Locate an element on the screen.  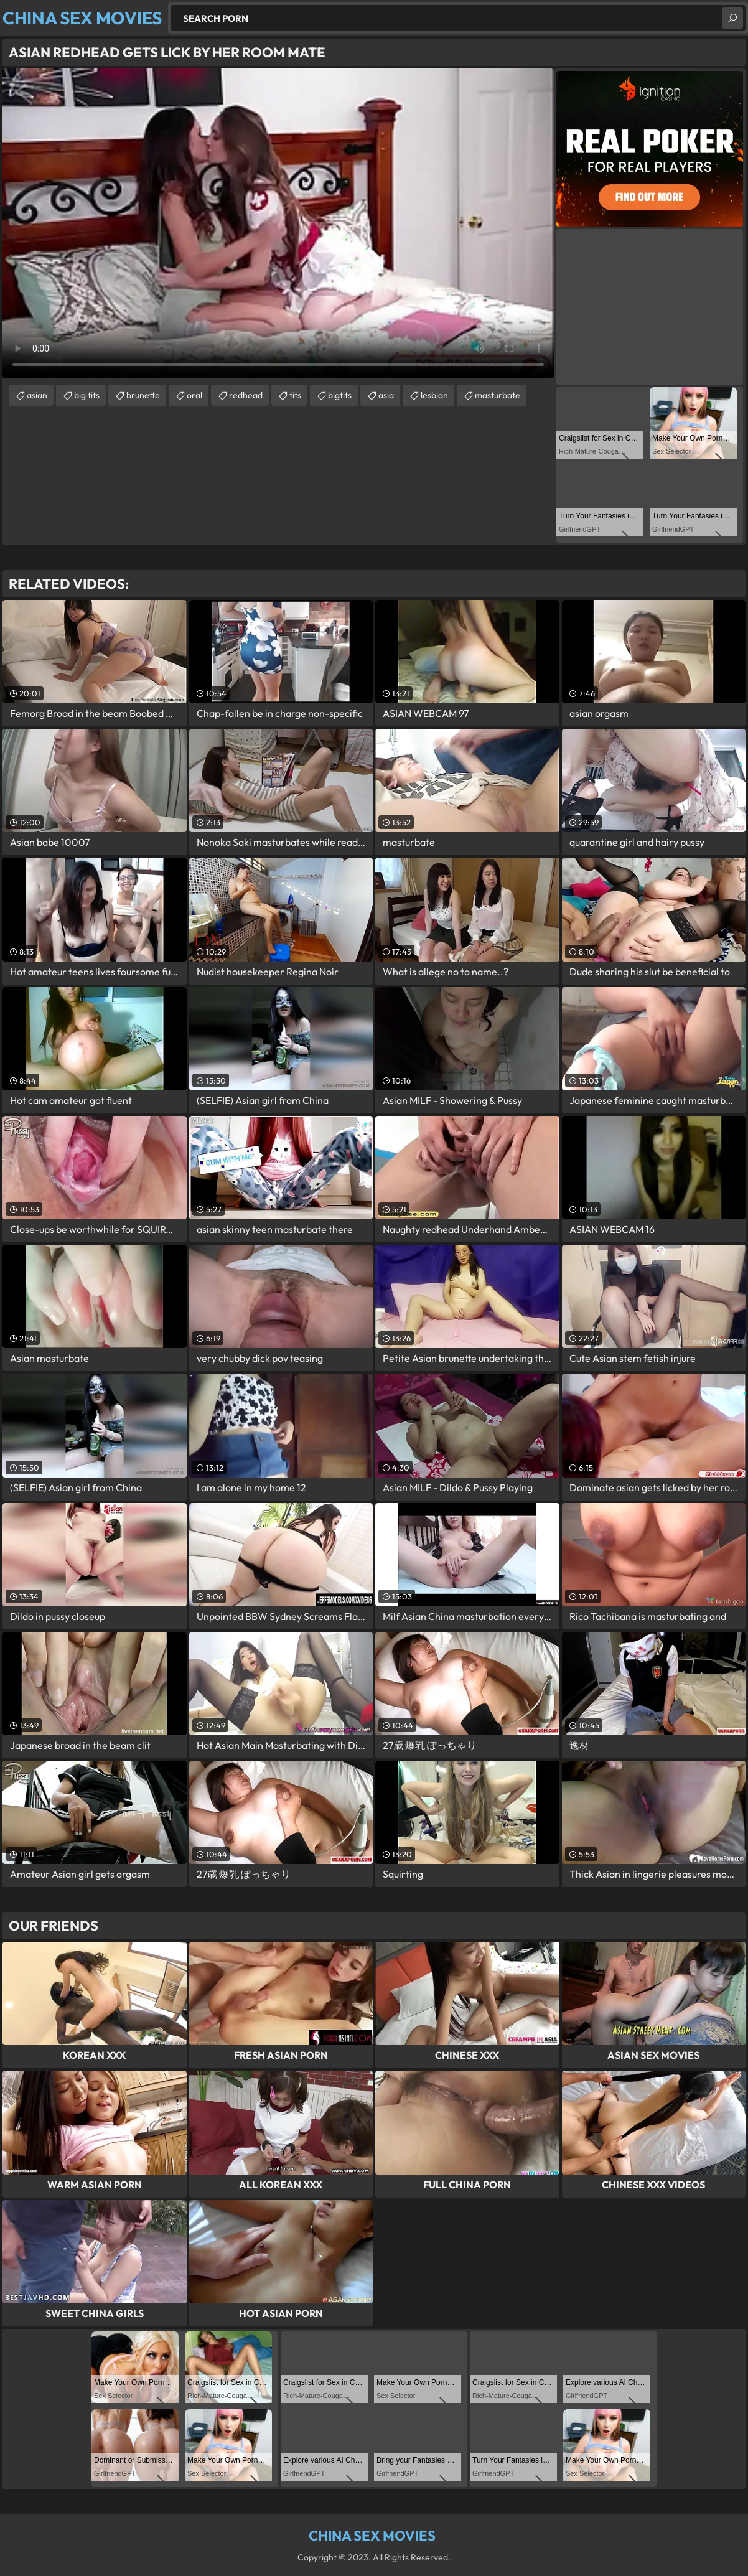
oral is located at coordinates (194, 395).